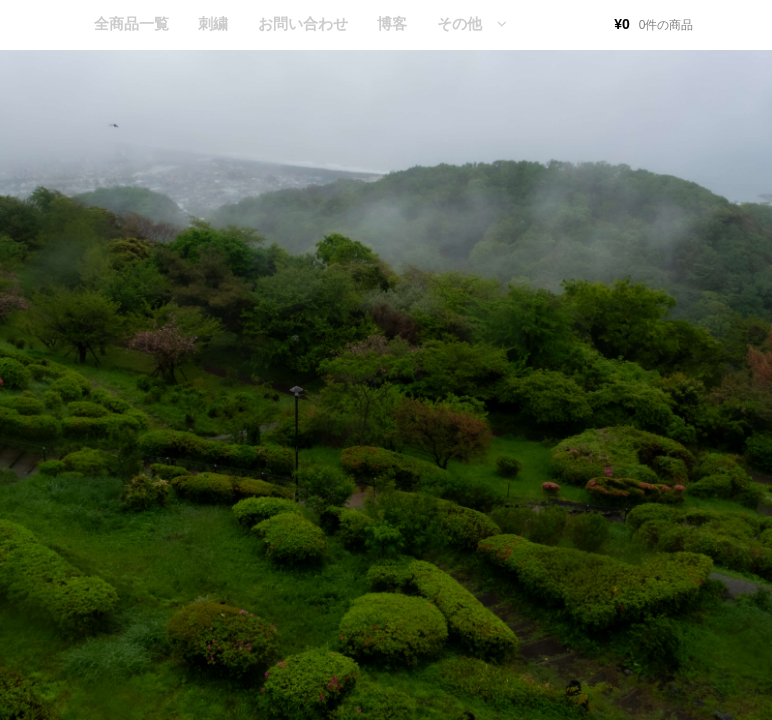 Image resolution: width=772 pixels, height=720 pixels. What do you see at coordinates (49, 25) in the screenshot?
I see `HOME` at bounding box center [49, 25].